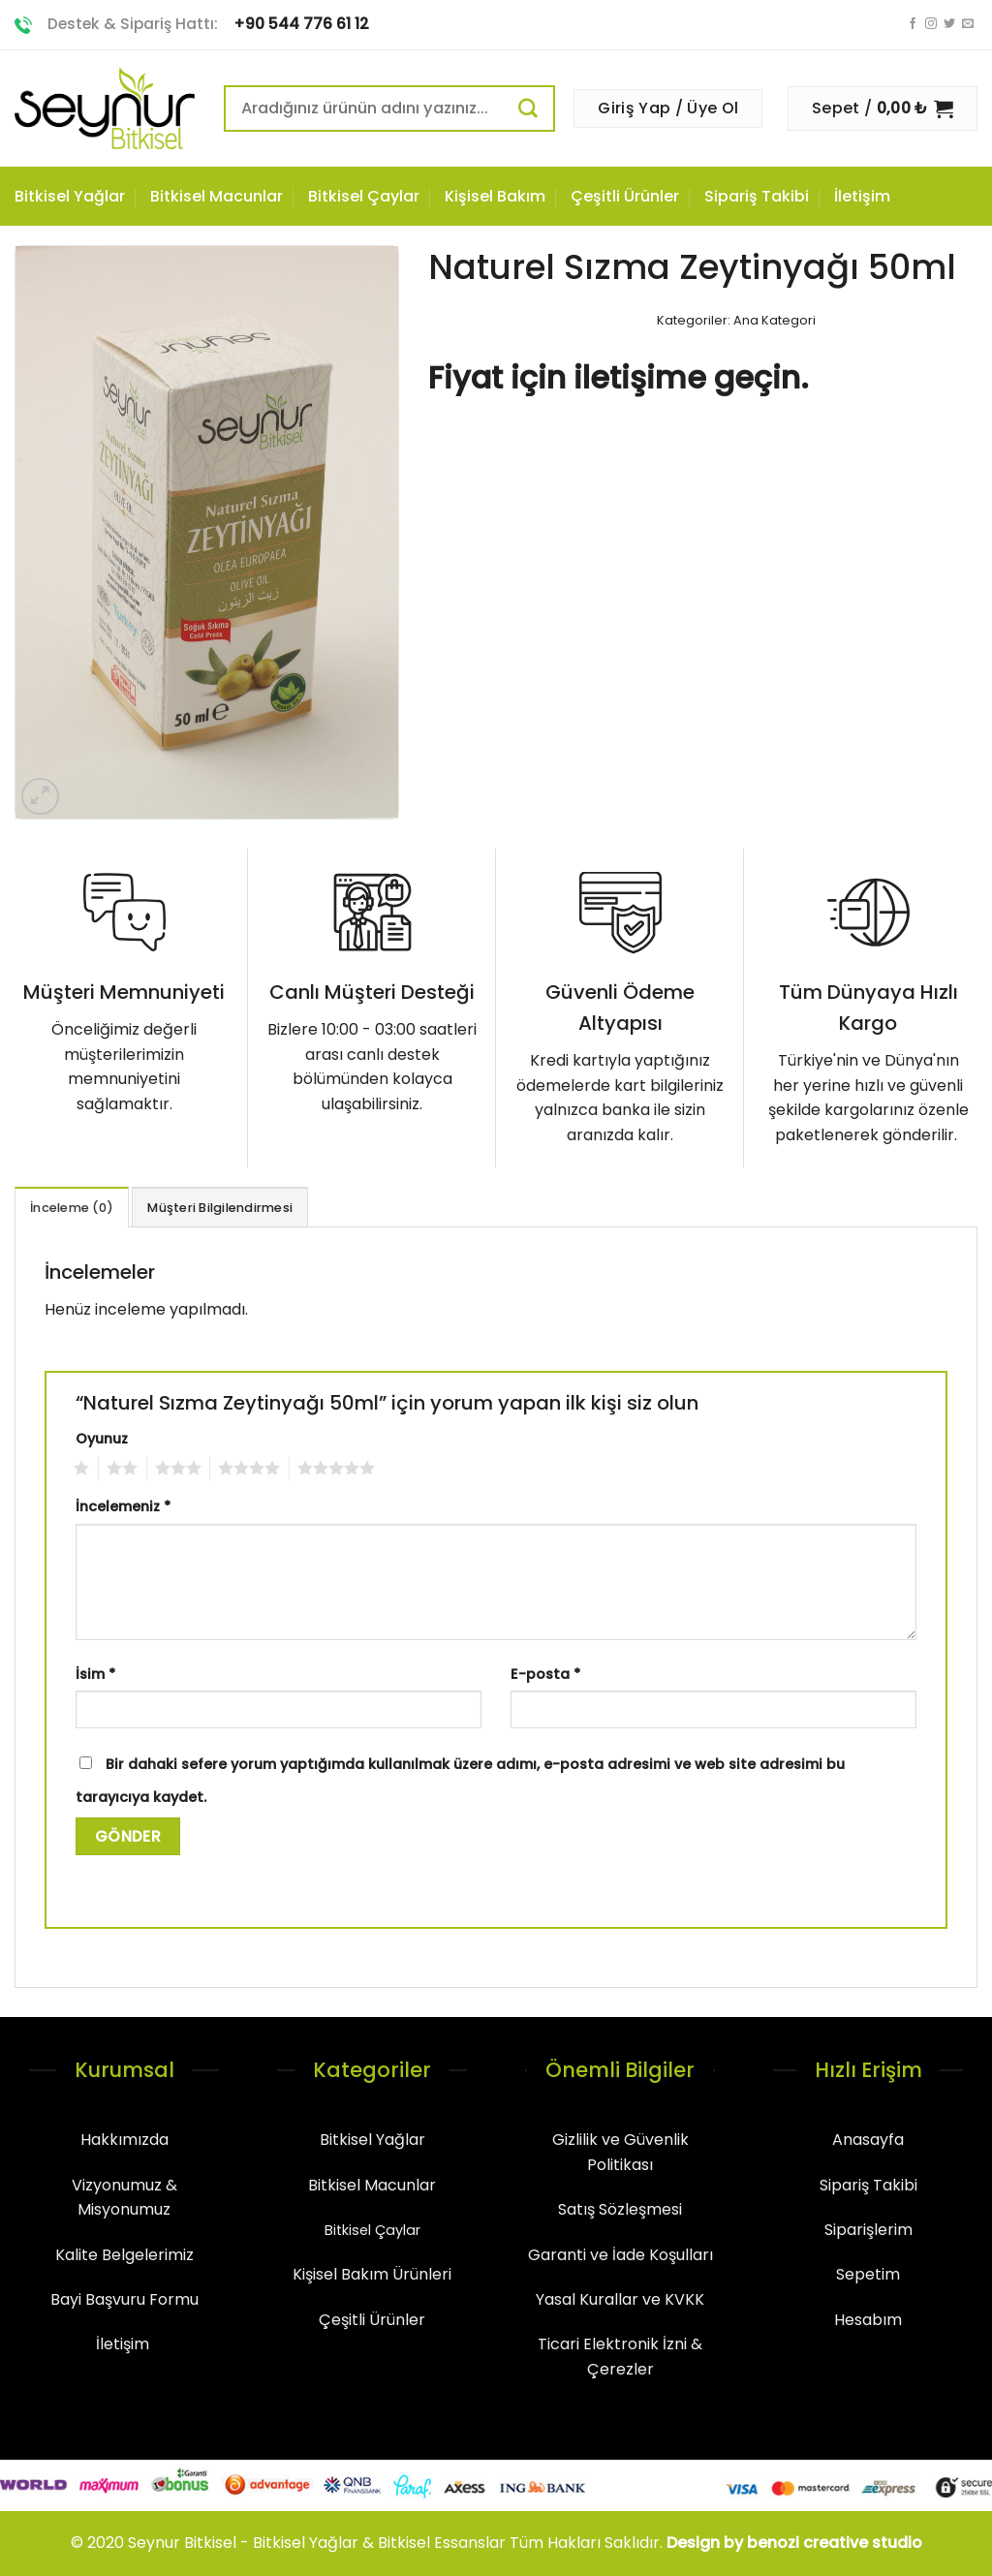 This screenshot has height=2576, width=992. Describe the element at coordinates (71, 1207) in the screenshot. I see `İnceleme (0)` at that location.